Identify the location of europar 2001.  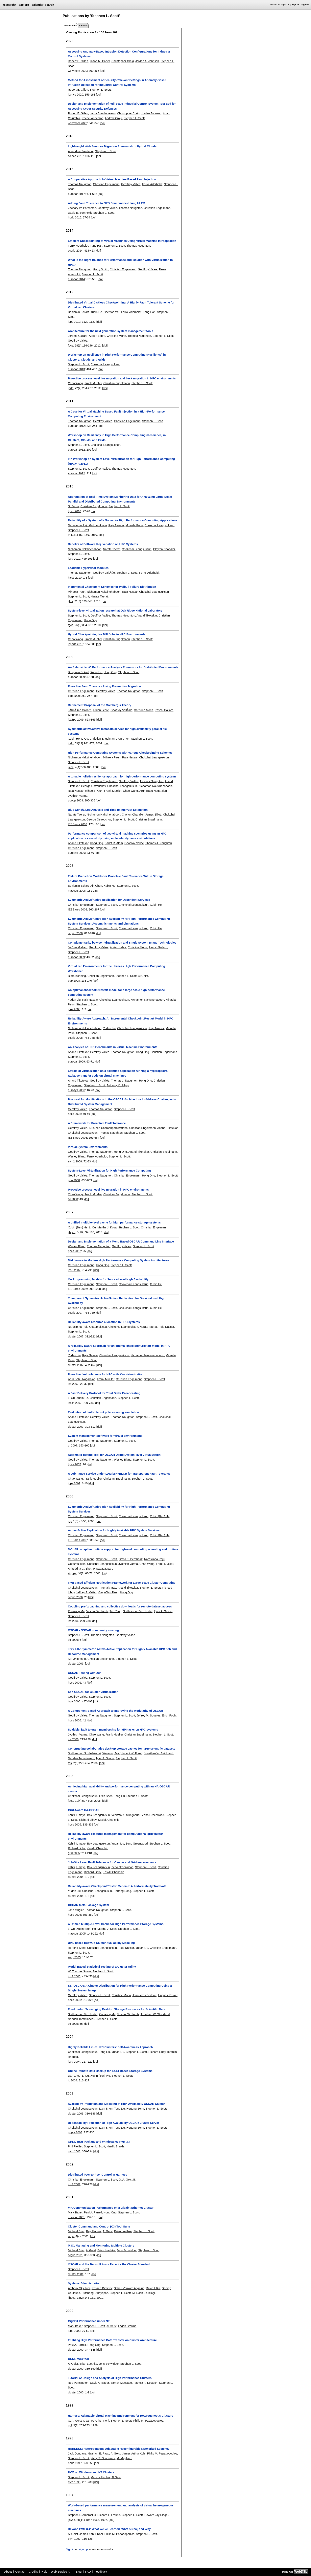
(76, 2217).